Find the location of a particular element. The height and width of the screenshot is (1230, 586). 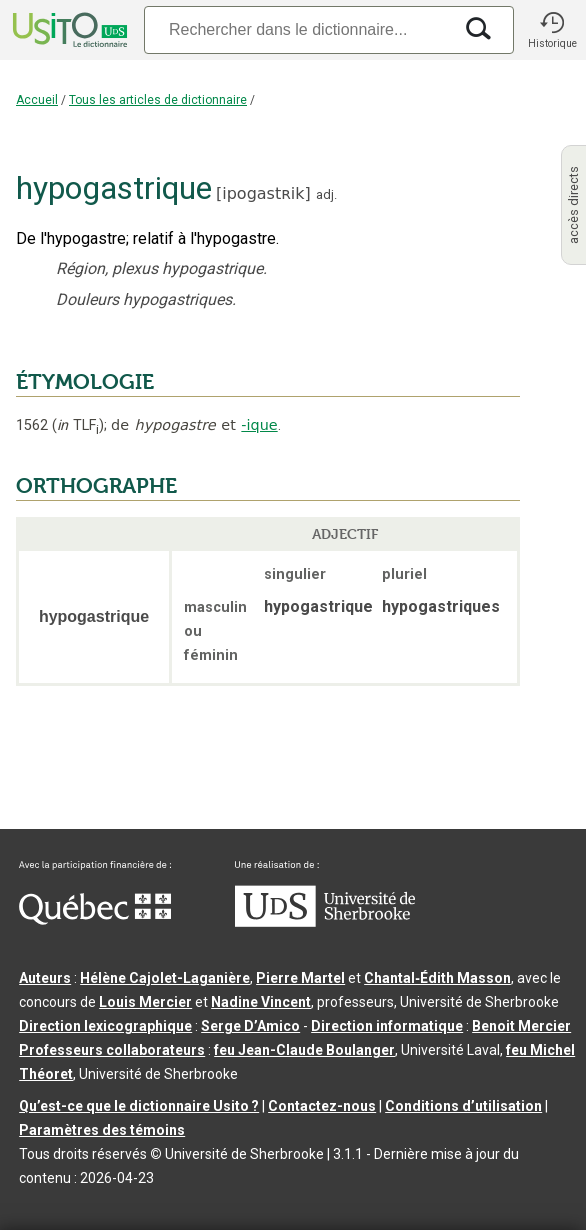

Benoit Mercier is located at coordinates (521, 1026).